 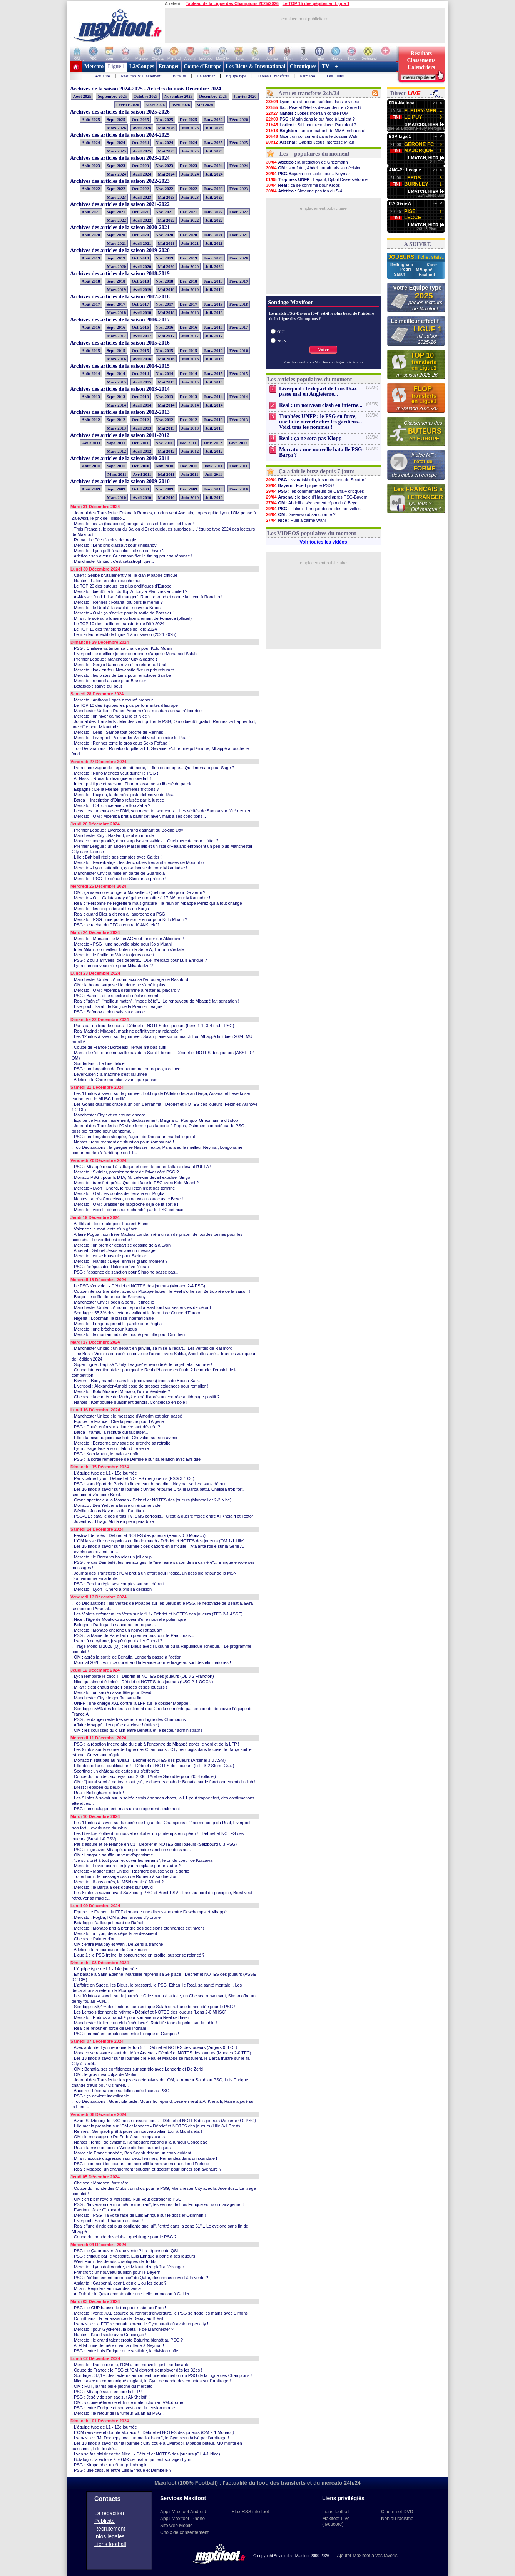 I want to click on Sept. 2020, so click(x=116, y=235).